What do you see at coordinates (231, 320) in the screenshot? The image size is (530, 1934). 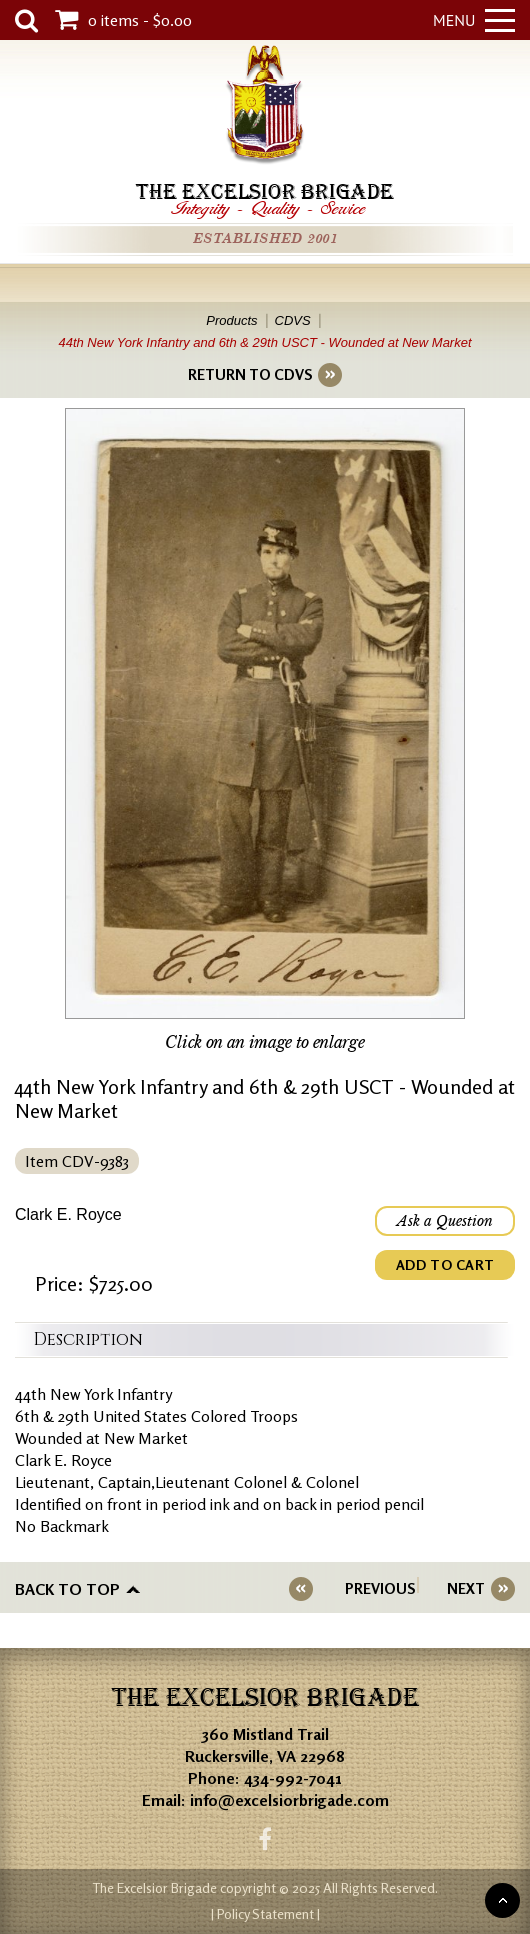 I see `Products` at bounding box center [231, 320].